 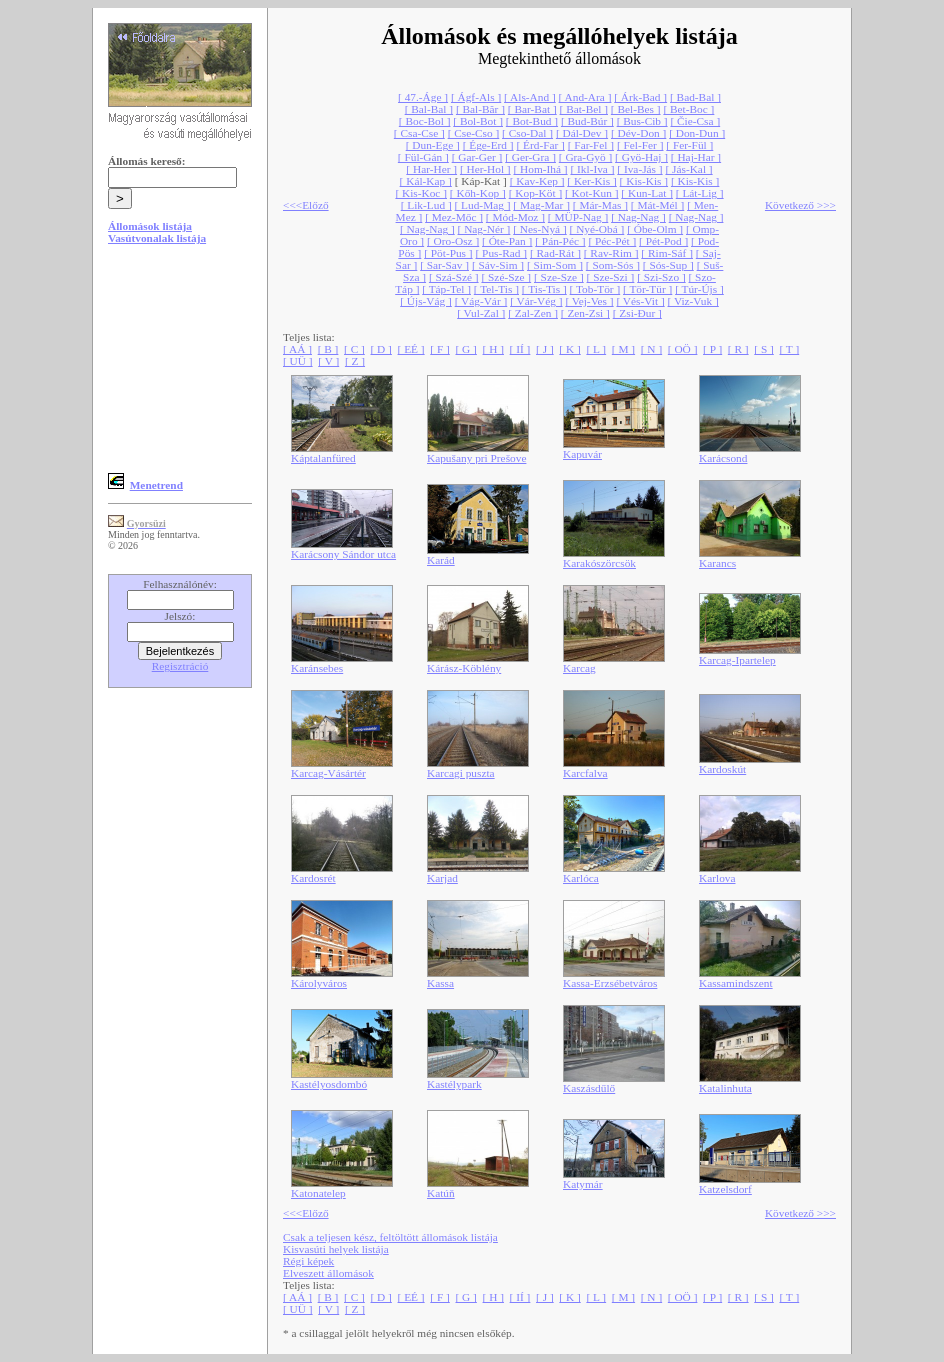 I want to click on Karánsebes, so click(x=317, y=668).